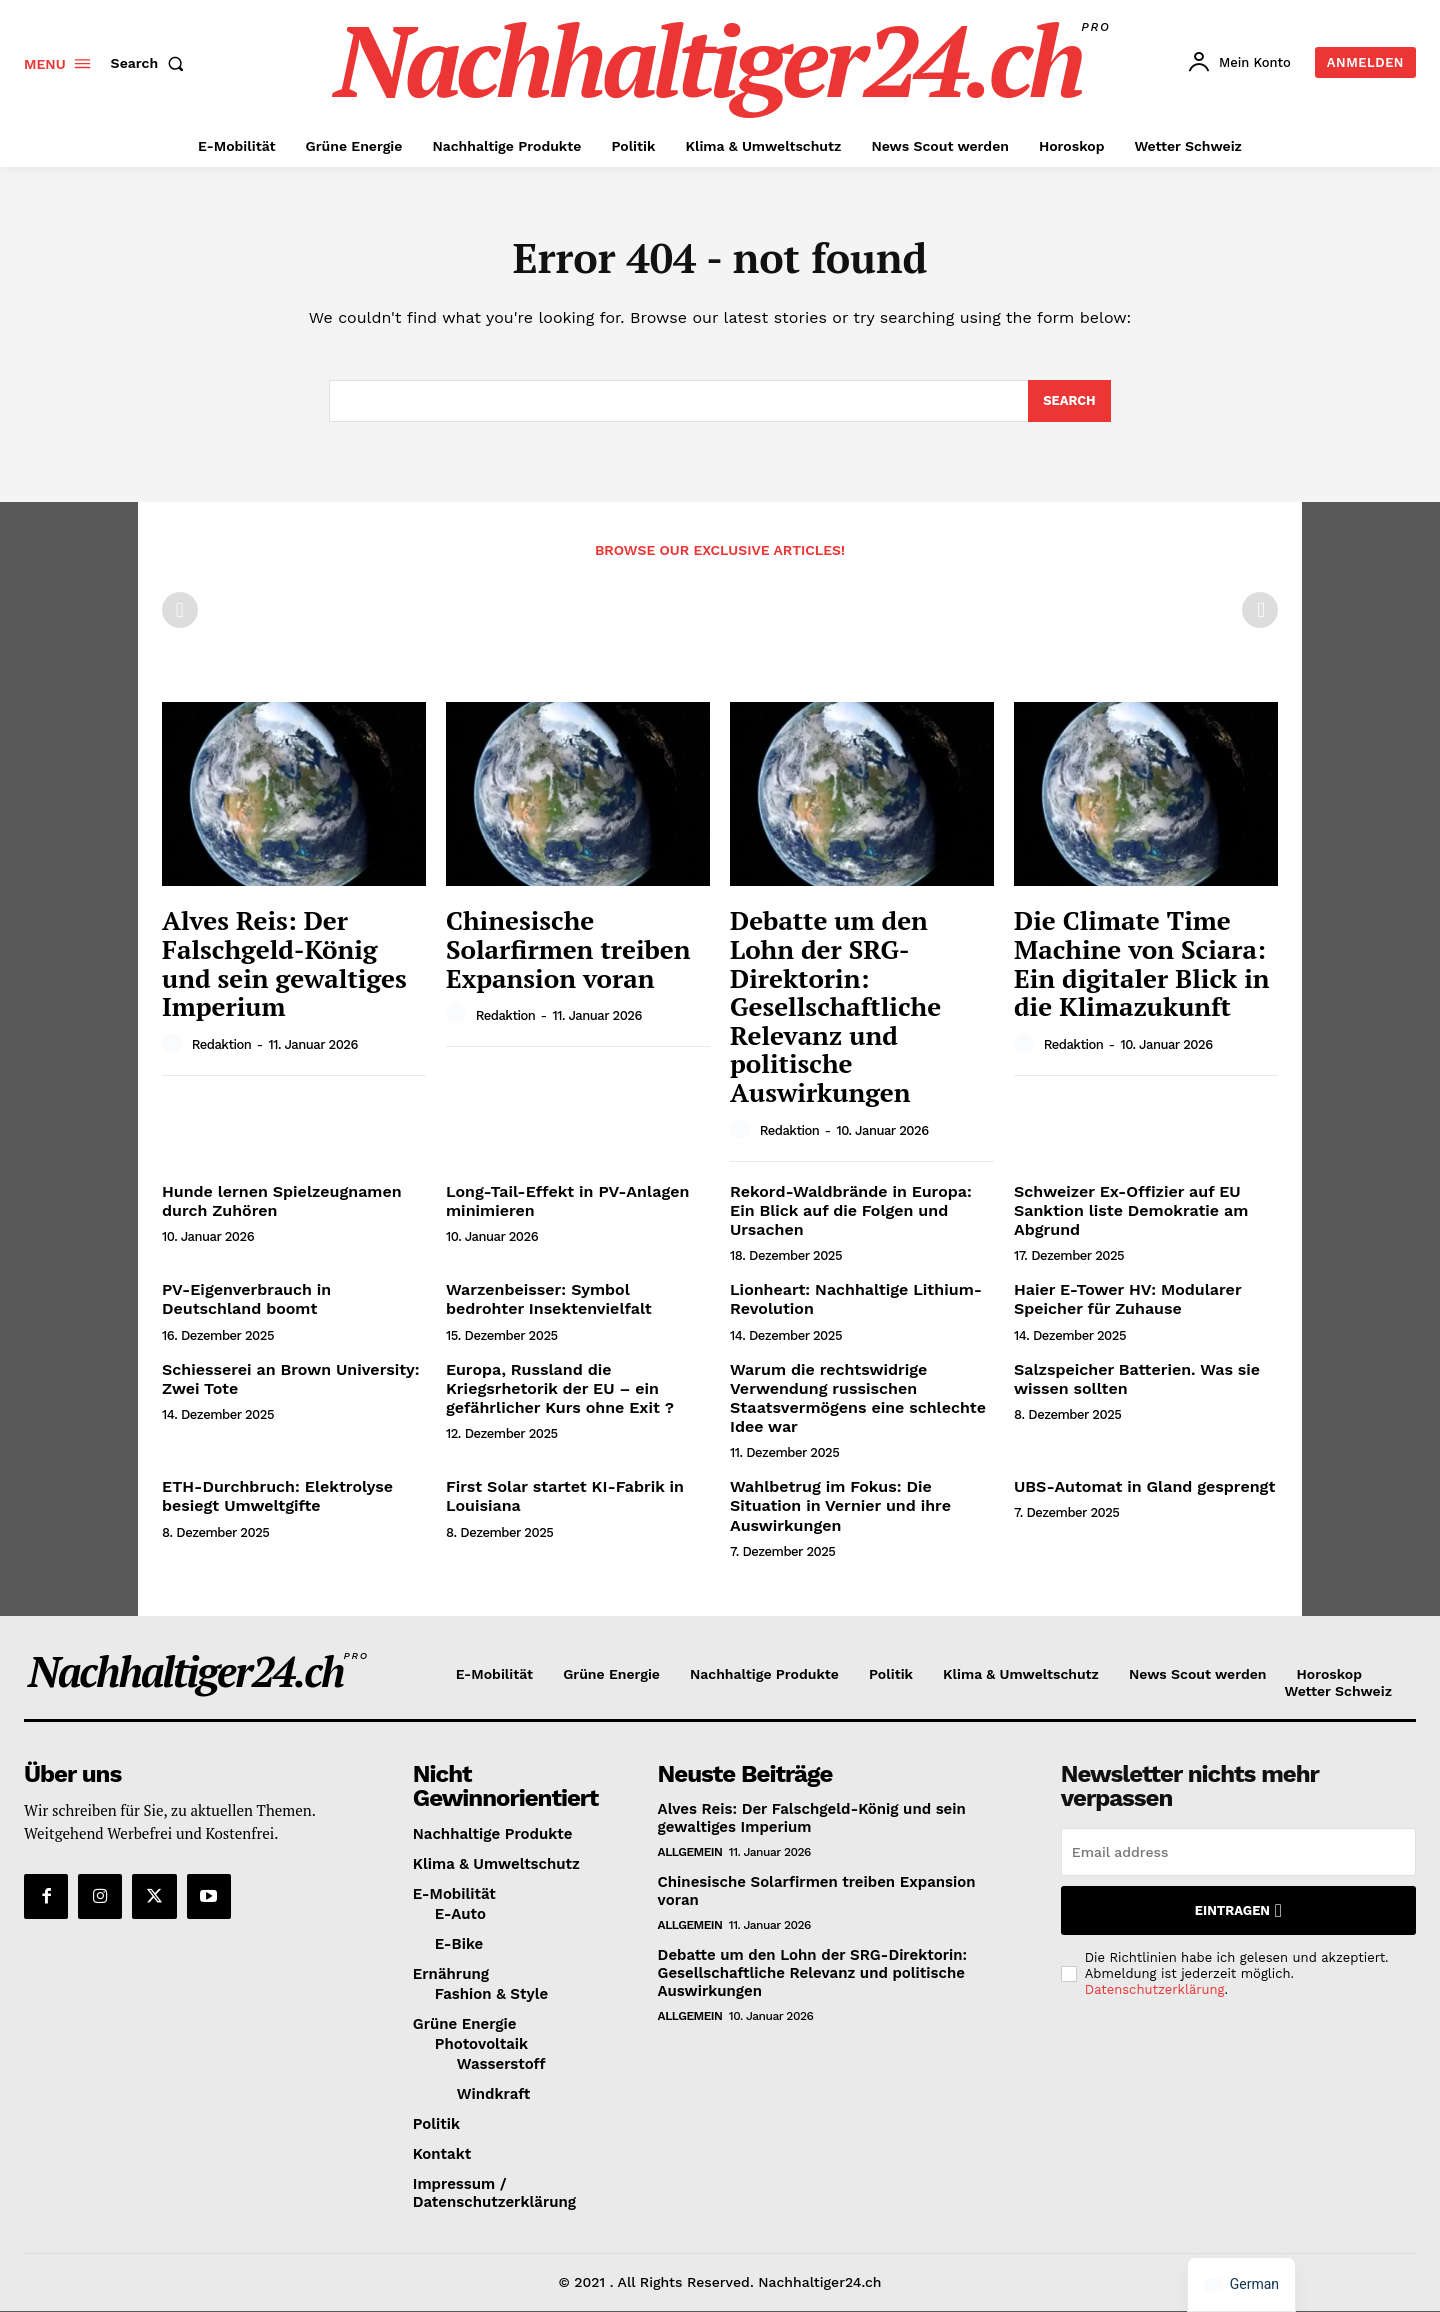  I want to click on Europa, Russland die Kriegsrhetorik der EU – ein gefährlicher Kurs ohne Exit ?, so click(560, 1388).